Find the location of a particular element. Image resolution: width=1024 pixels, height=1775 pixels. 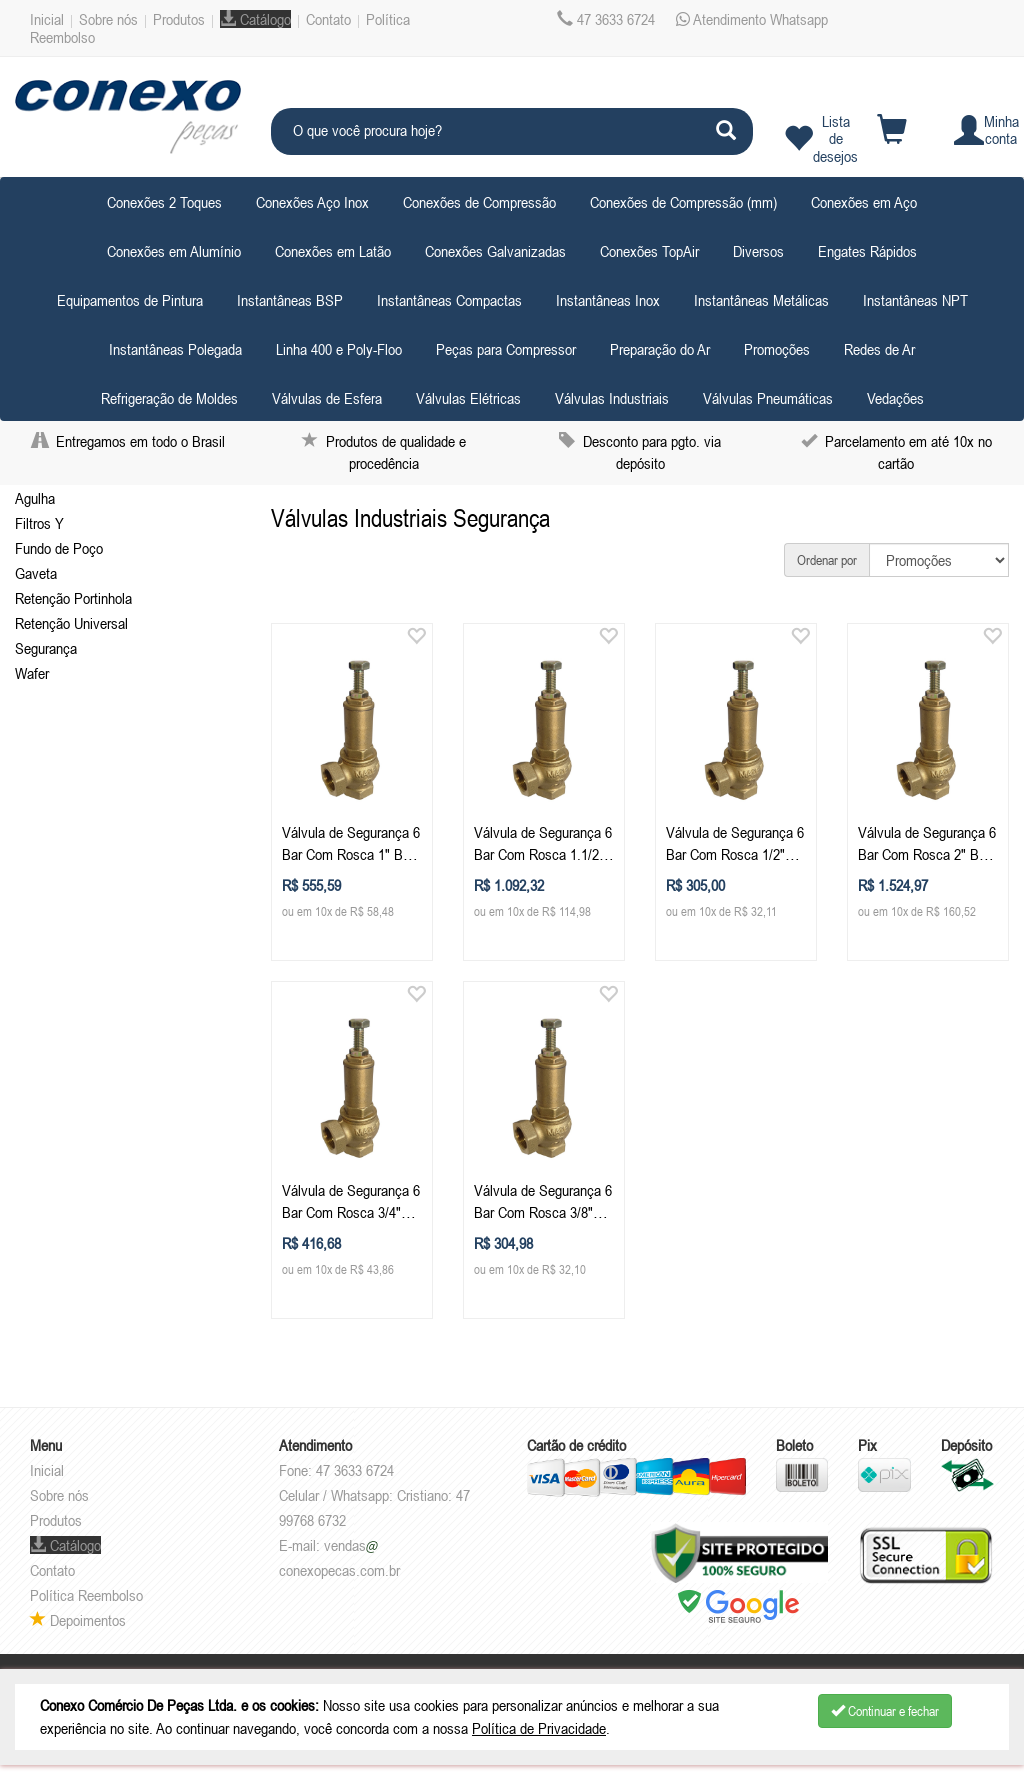

Instantâneas Inox [button] is located at coordinates (608, 300).